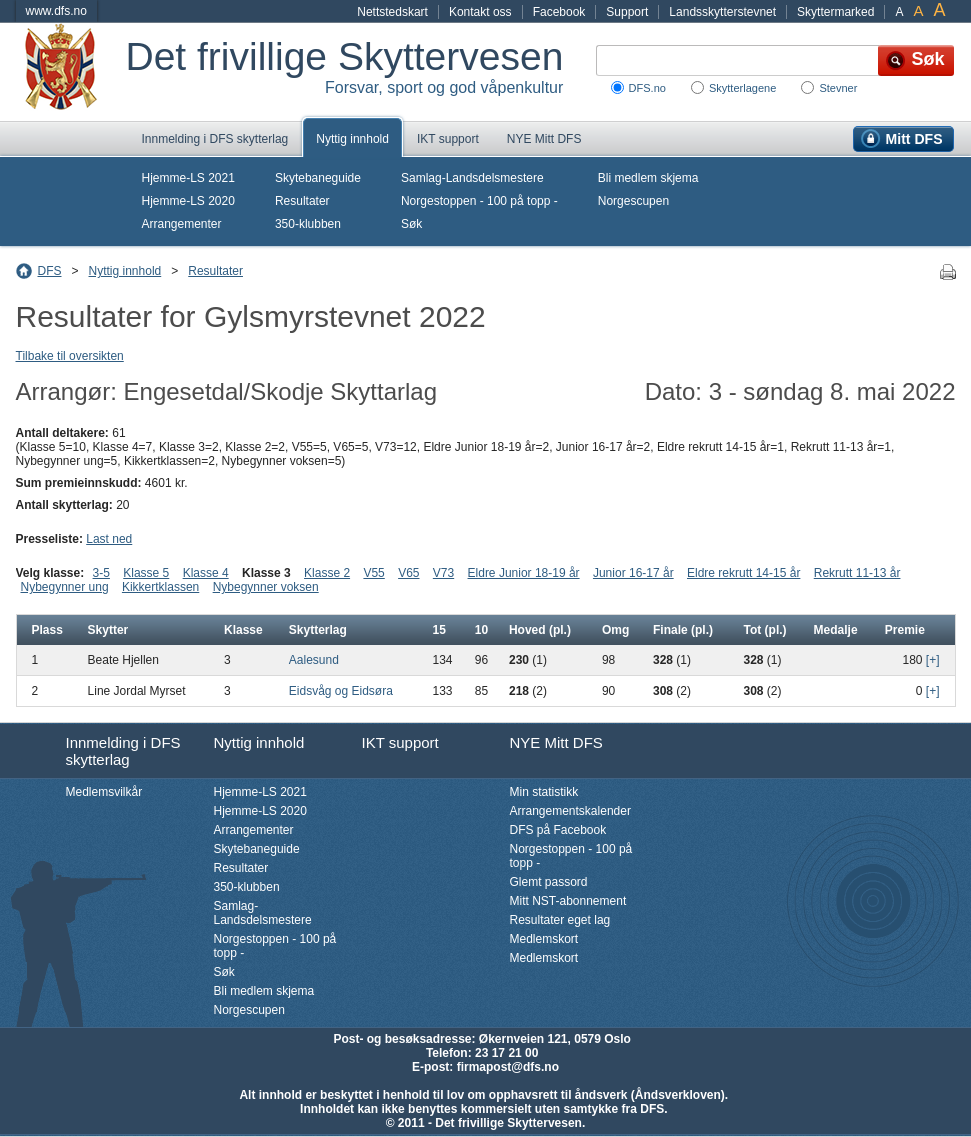 The image size is (971, 1137). I want to click on Nybegynner voksen, so click(266, 587).